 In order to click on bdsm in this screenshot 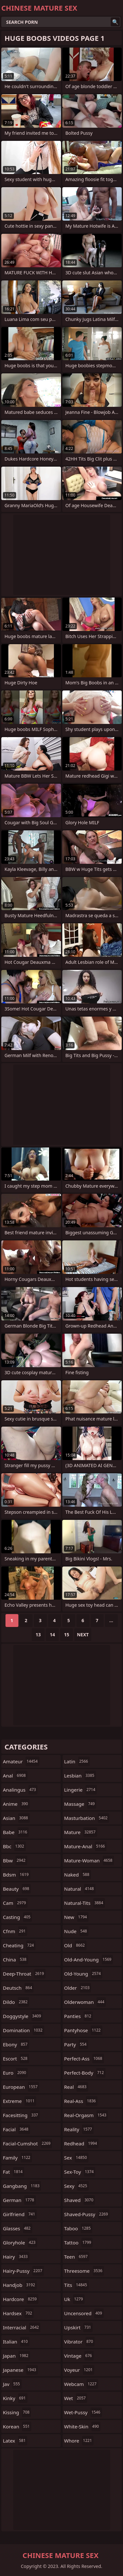, I will do `click(16, 1874)`.